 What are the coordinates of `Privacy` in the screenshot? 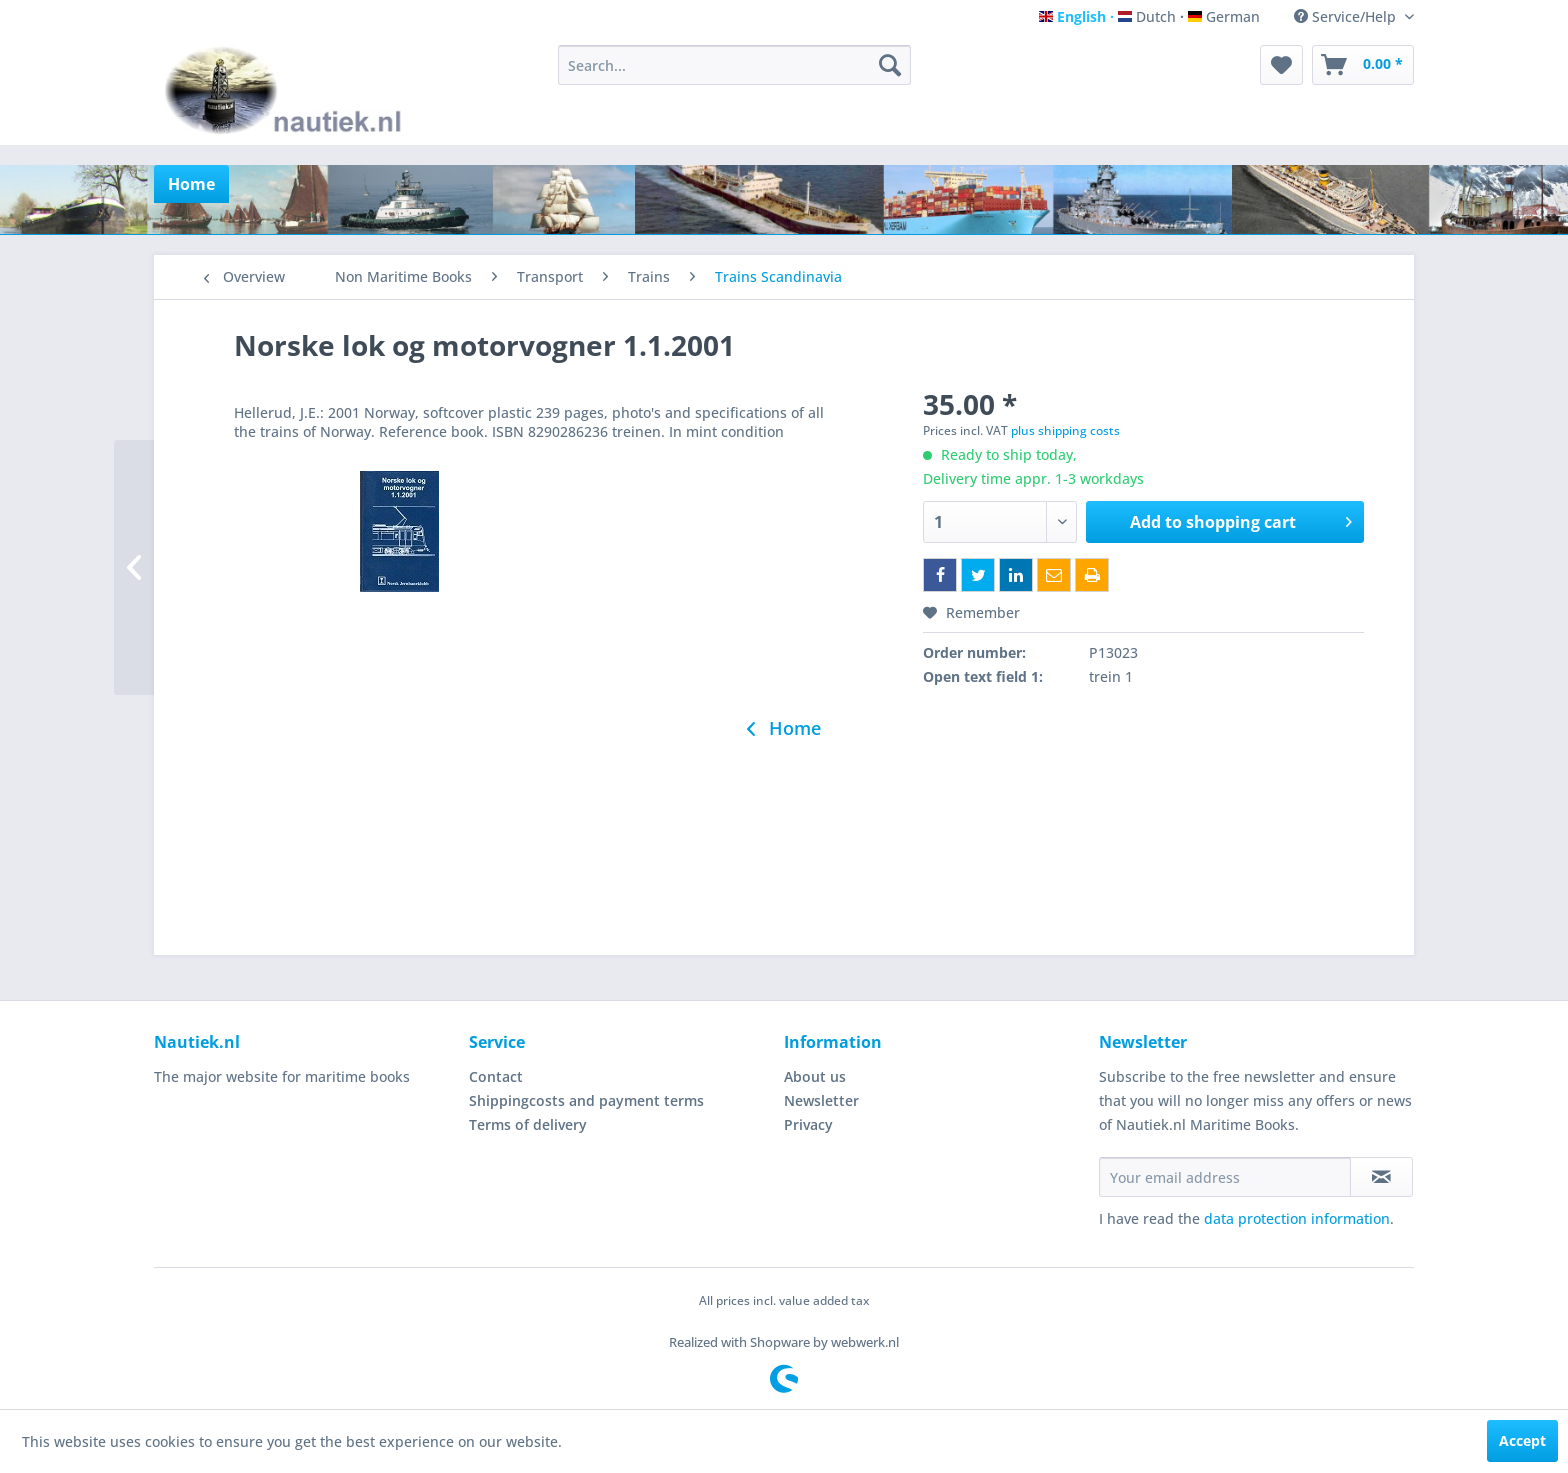 It's located at (808, 1124).